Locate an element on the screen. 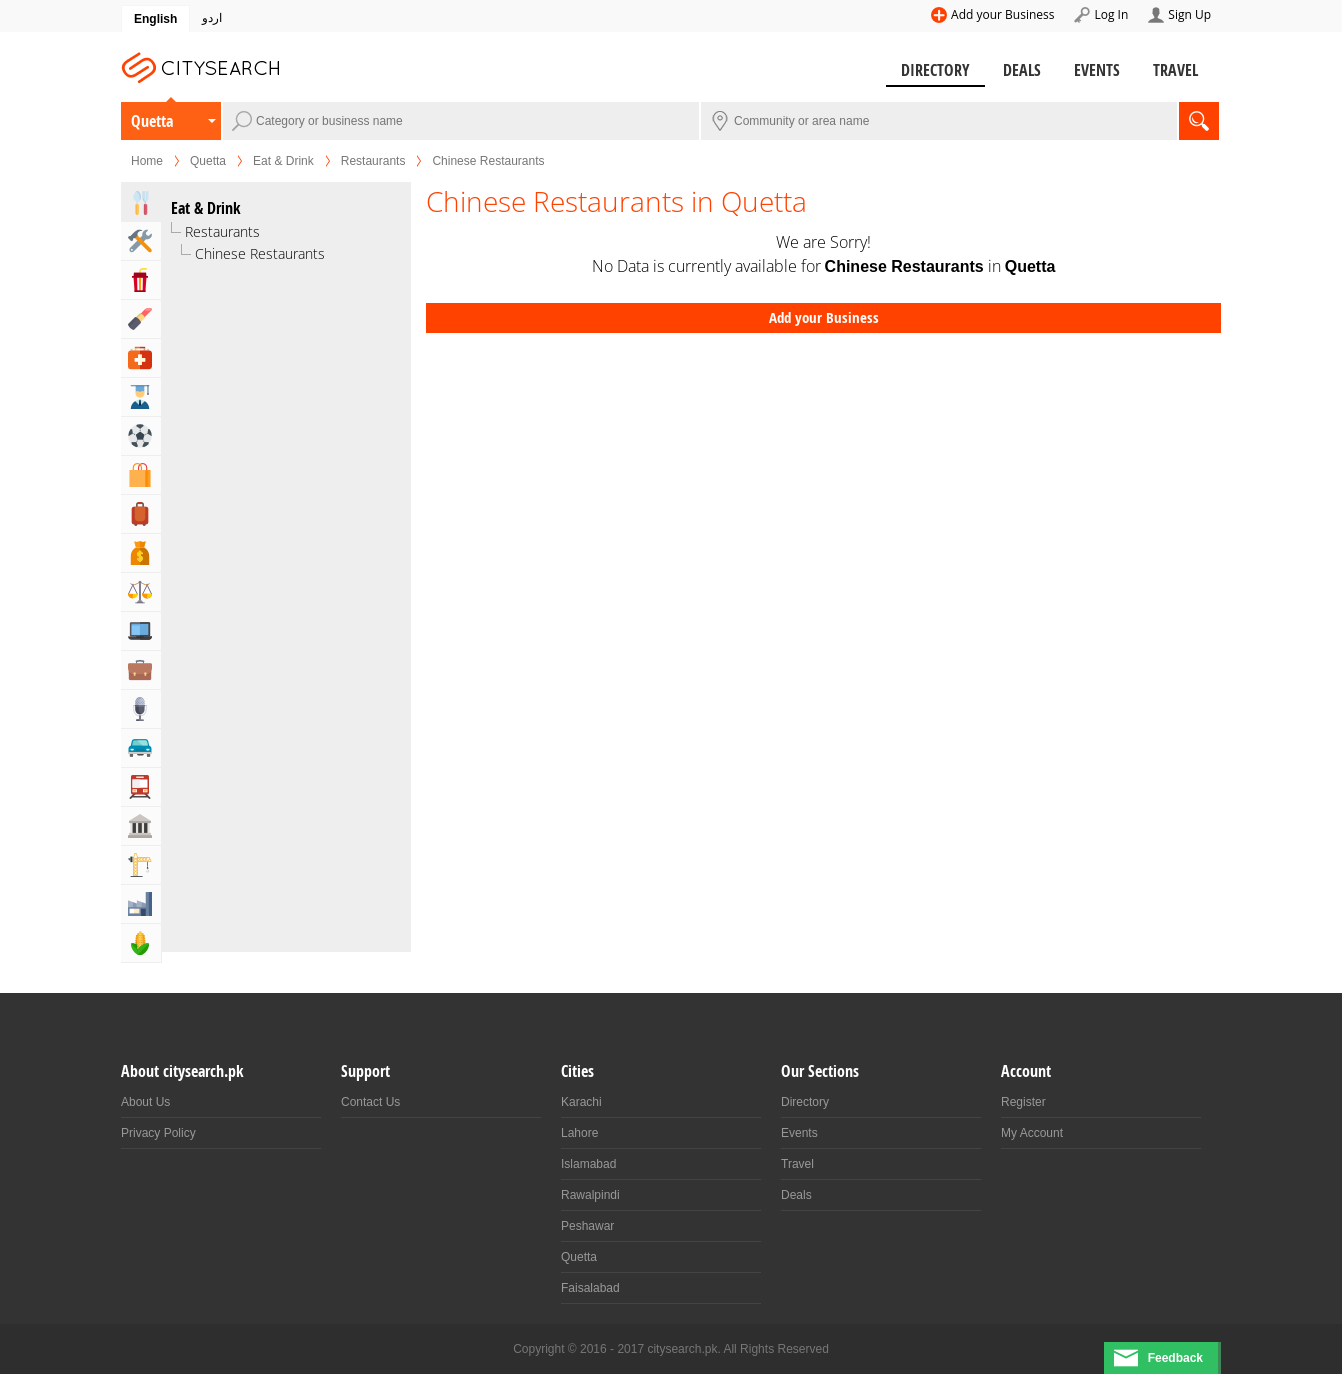  Add your Business is located at coordinates (1002, 14).